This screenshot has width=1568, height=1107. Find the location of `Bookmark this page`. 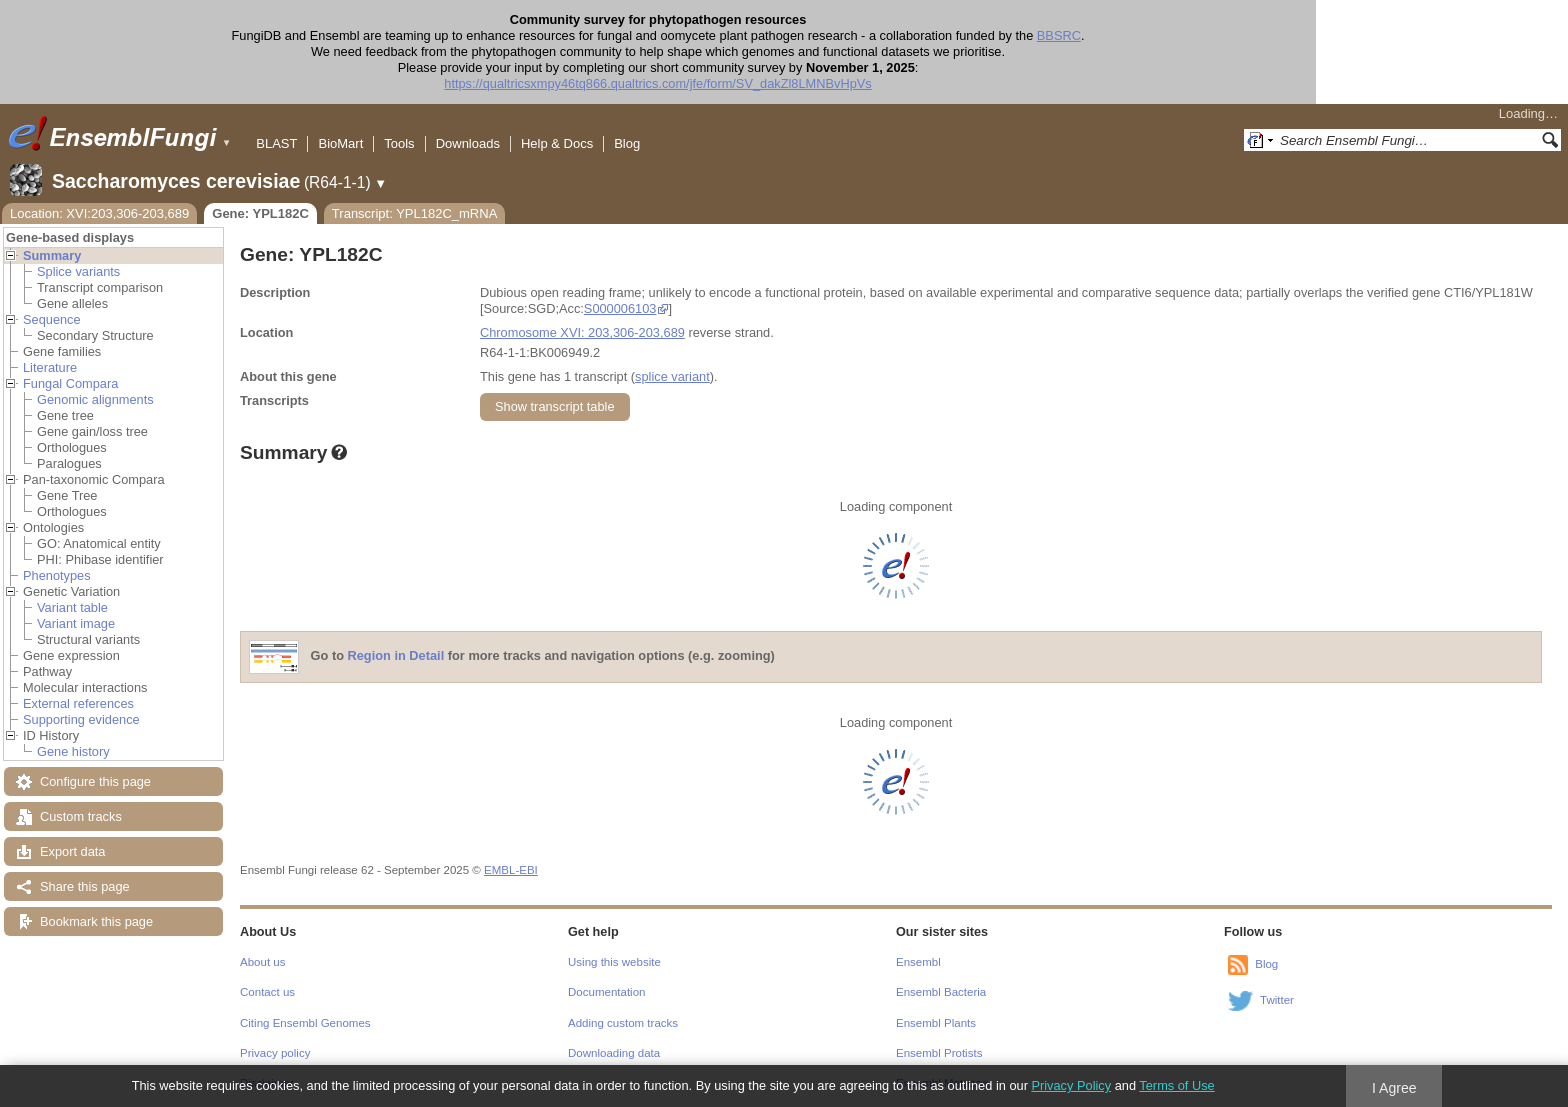

Bookmark this page is located at coordinates (96, 921).